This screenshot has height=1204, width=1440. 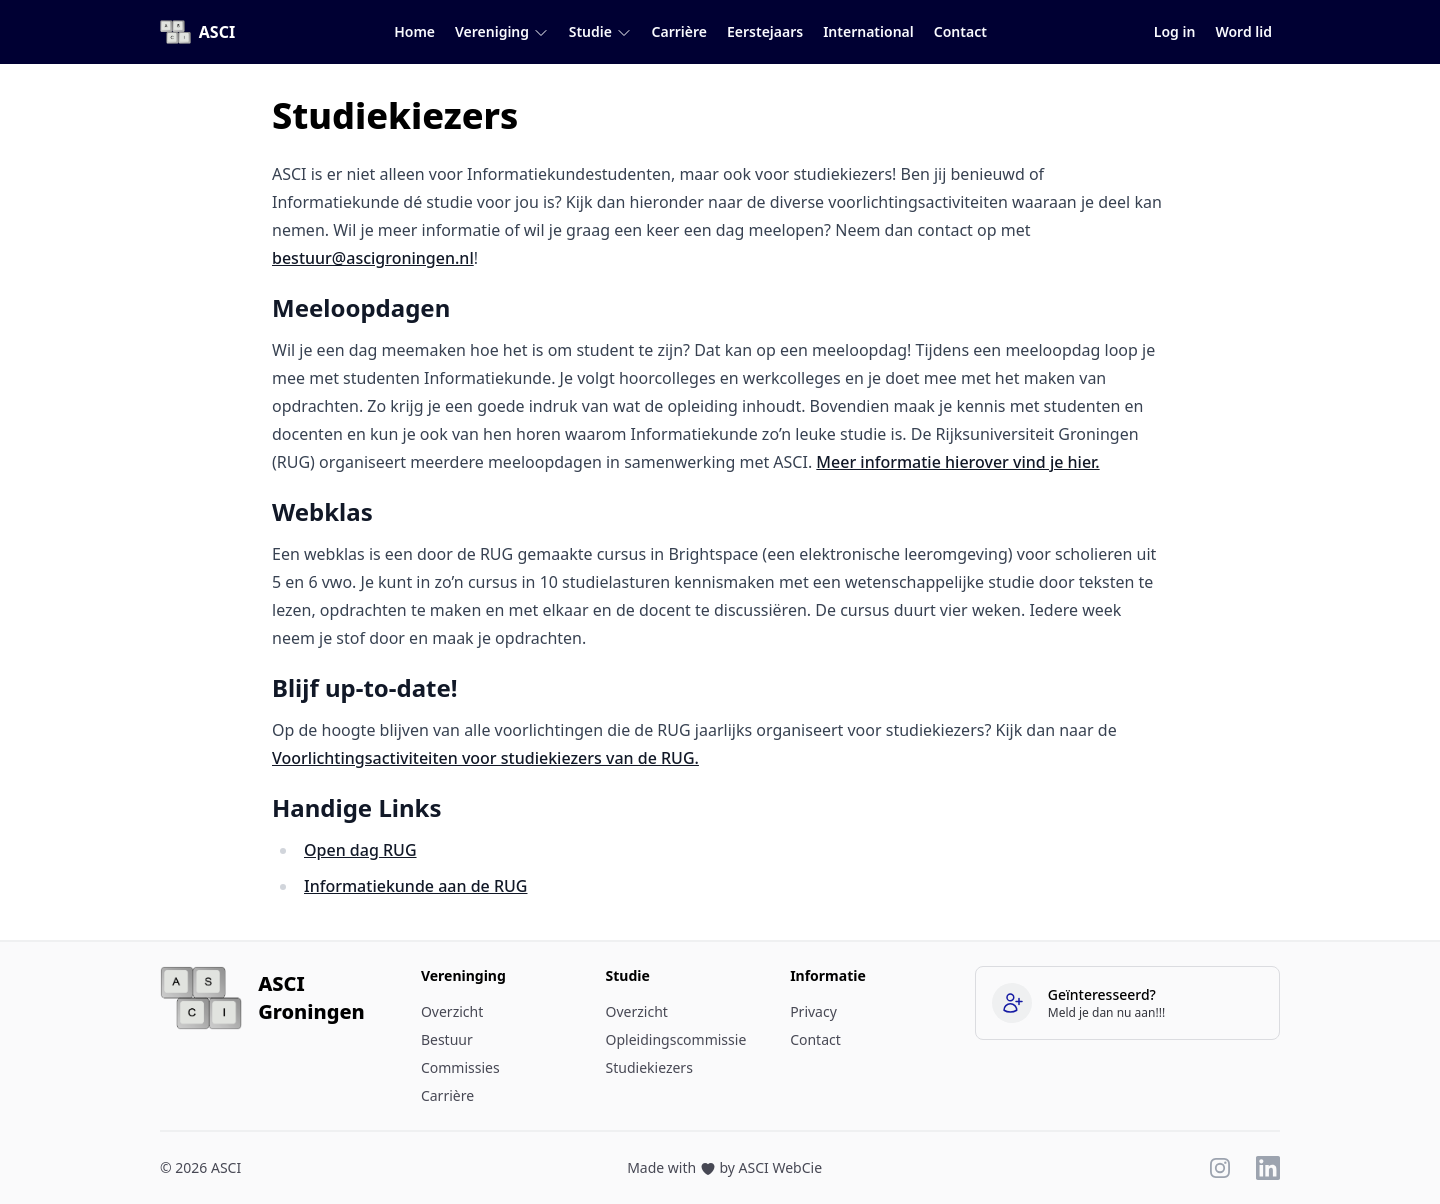 I want to click on Commissies, so click(x=460, y=1067).